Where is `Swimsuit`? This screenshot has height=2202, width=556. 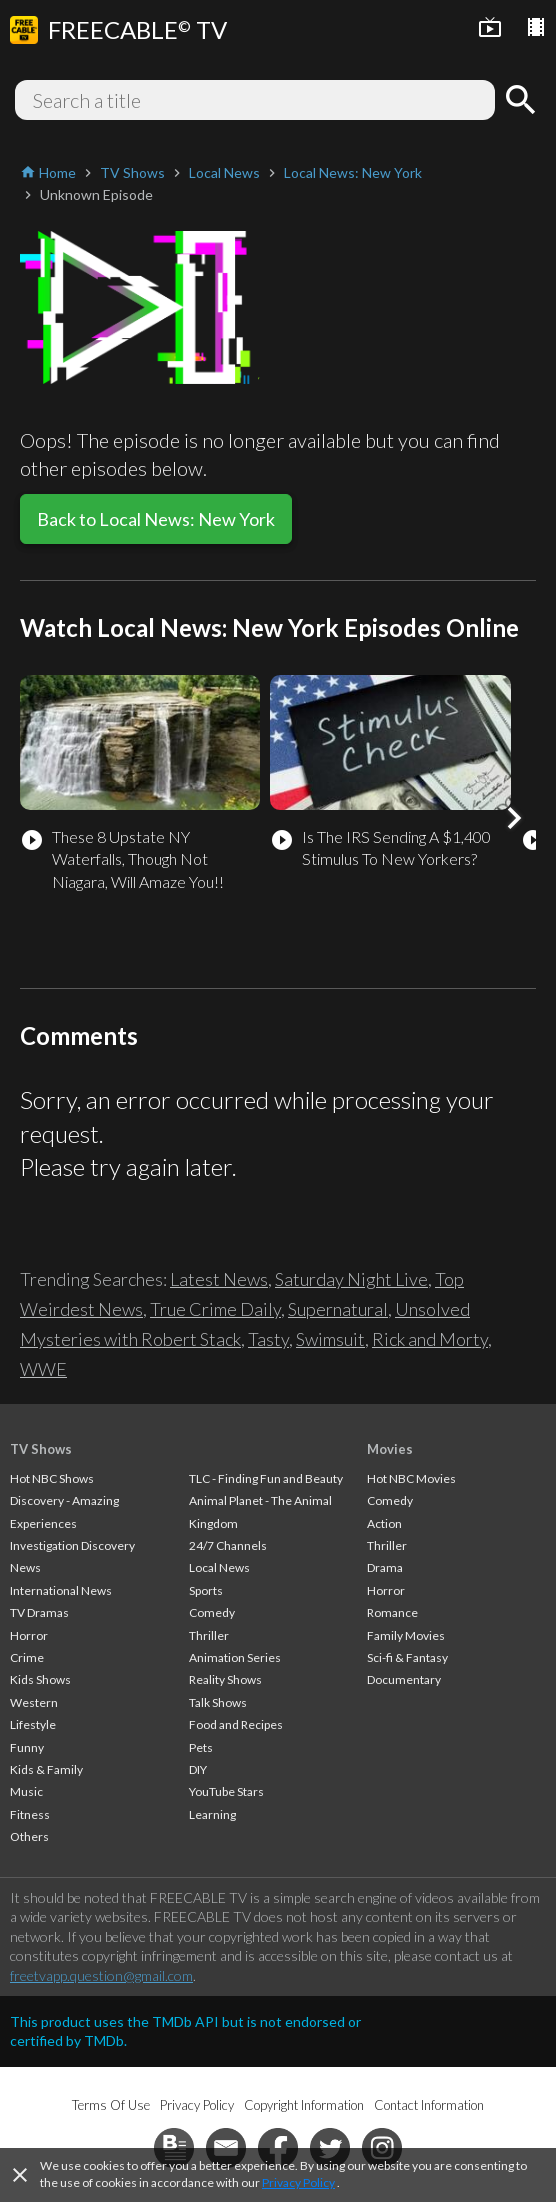
Swimsuit is located at coordinates (330, 1339).